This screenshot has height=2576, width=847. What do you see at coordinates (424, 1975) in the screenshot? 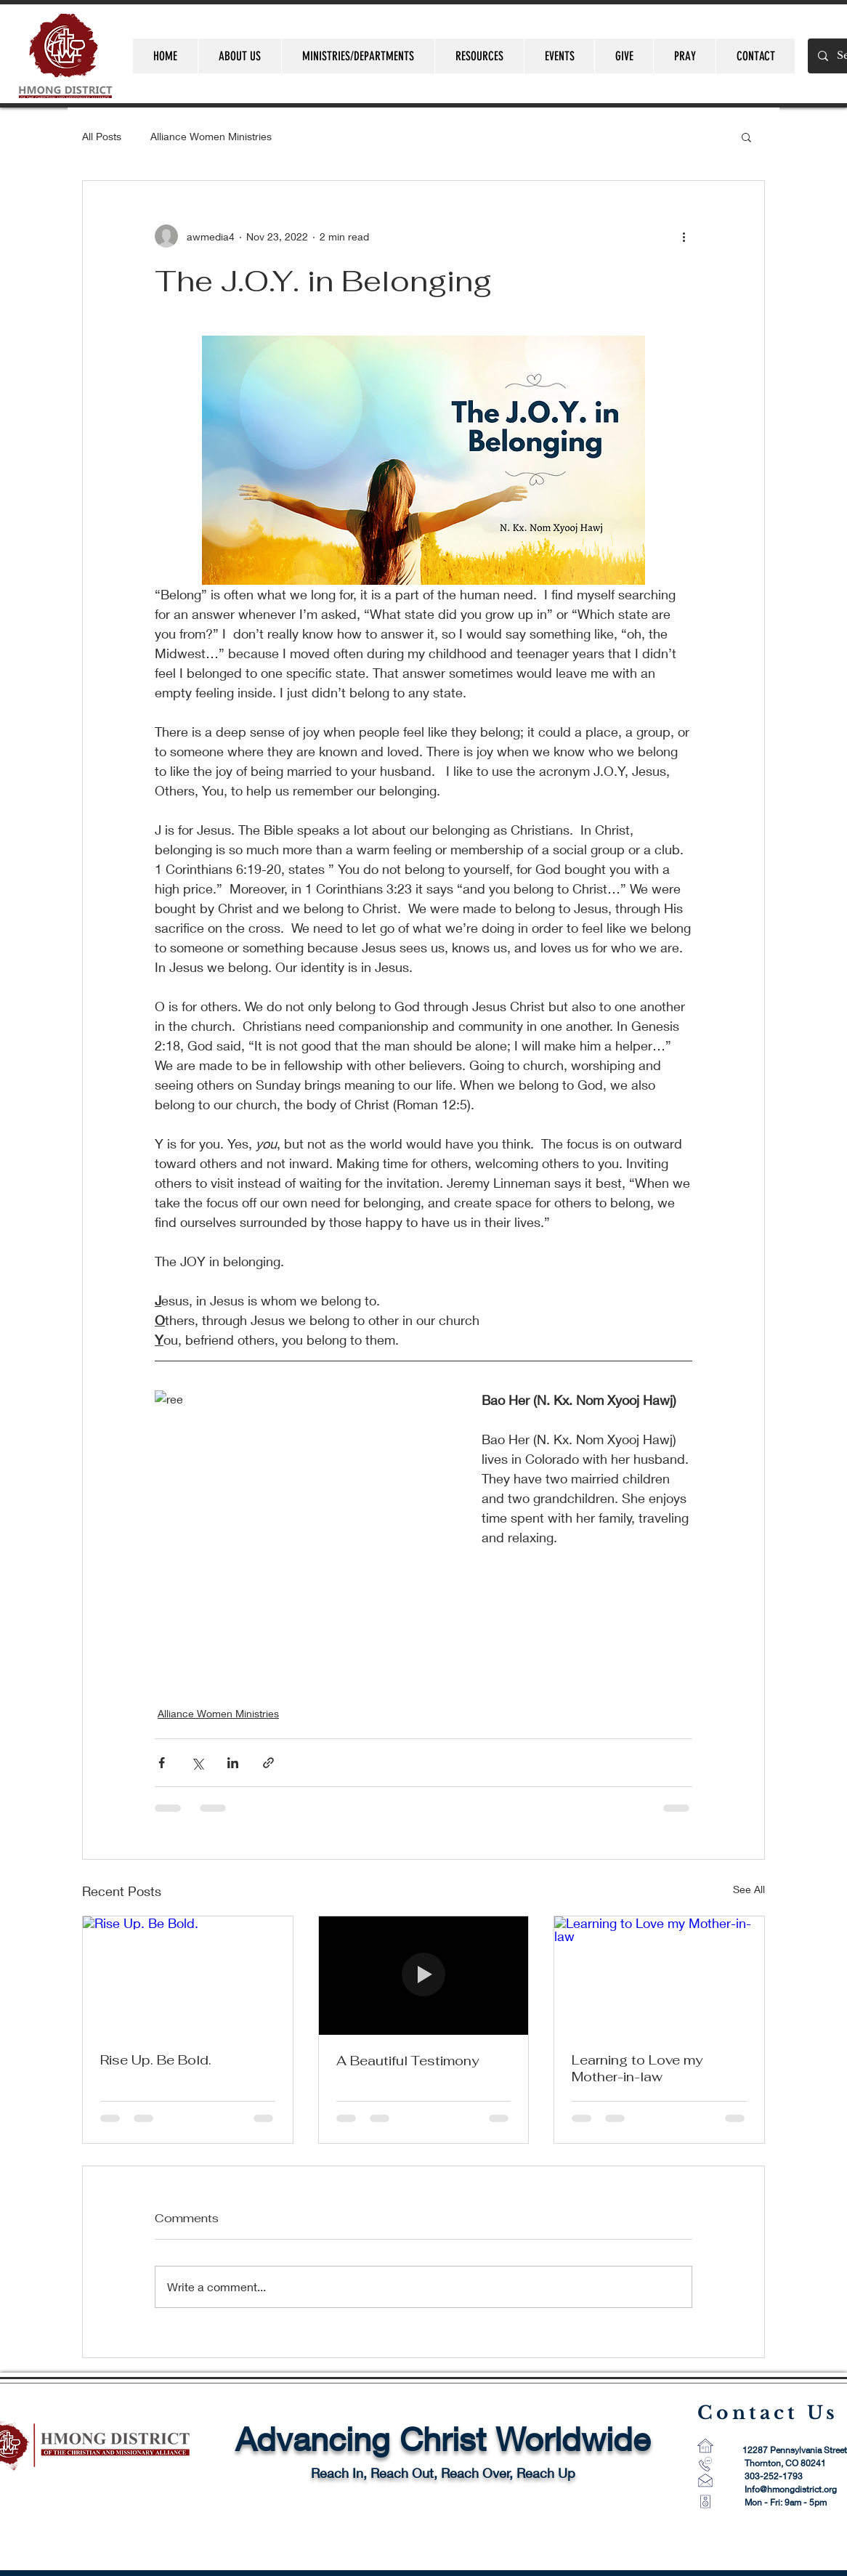
I see `[A Beautiful Testimony]` at bounding box center [424, 1975].